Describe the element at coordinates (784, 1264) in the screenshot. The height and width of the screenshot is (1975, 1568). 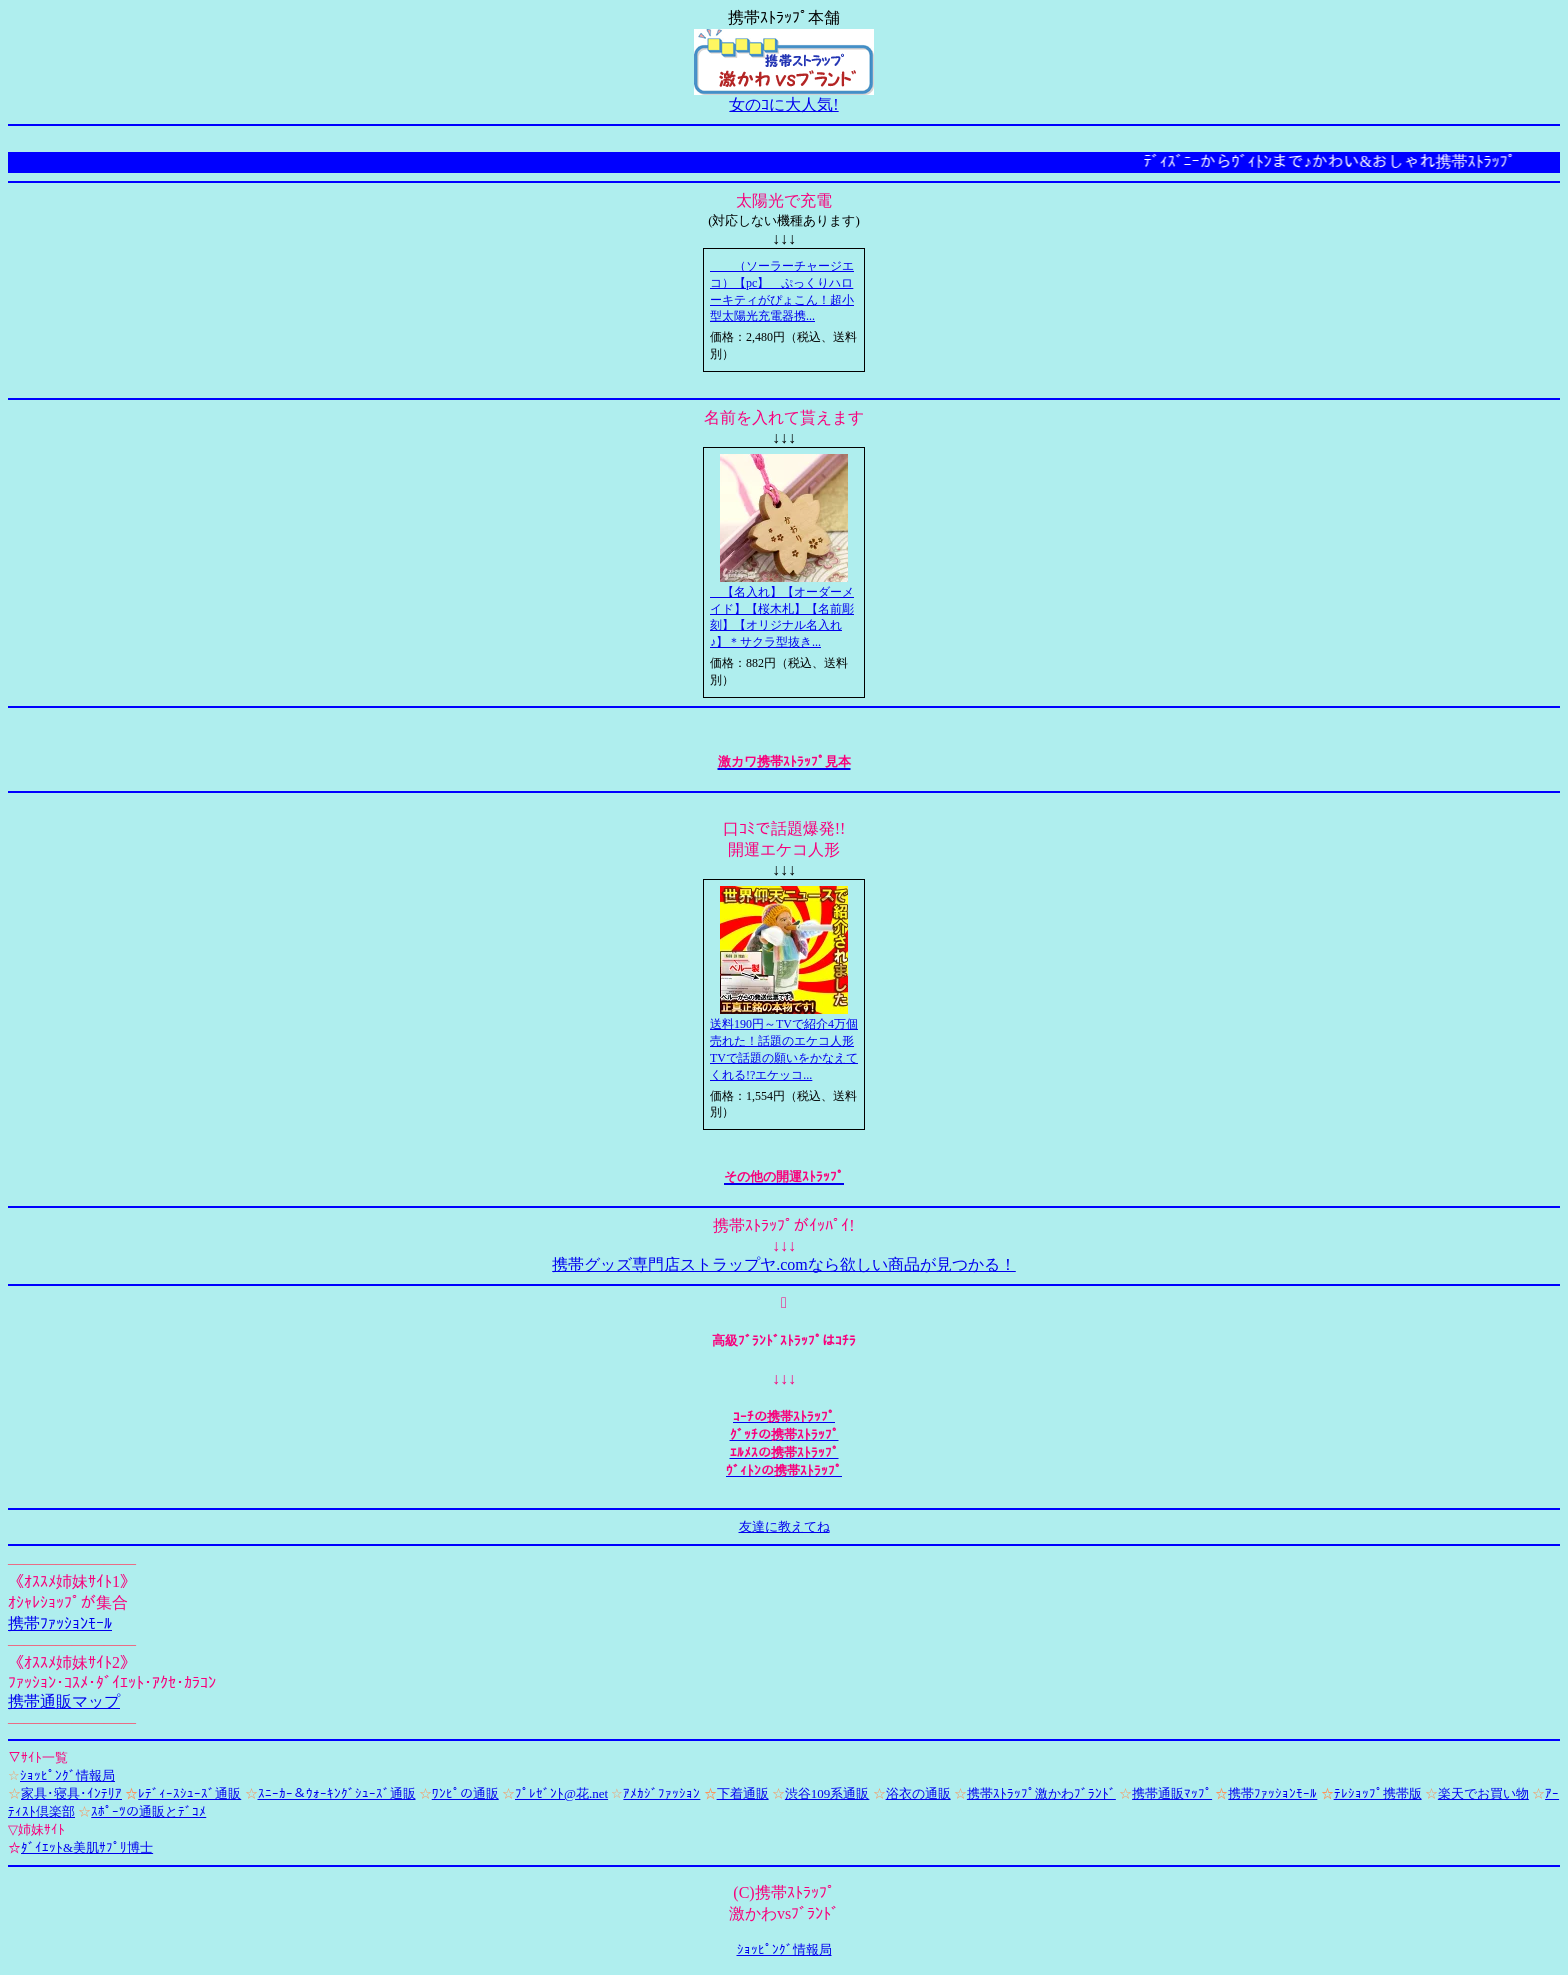
I see `携帯グッズ専門店ストラップヤ.comなら欲しい商品が見つかる！` at that location.